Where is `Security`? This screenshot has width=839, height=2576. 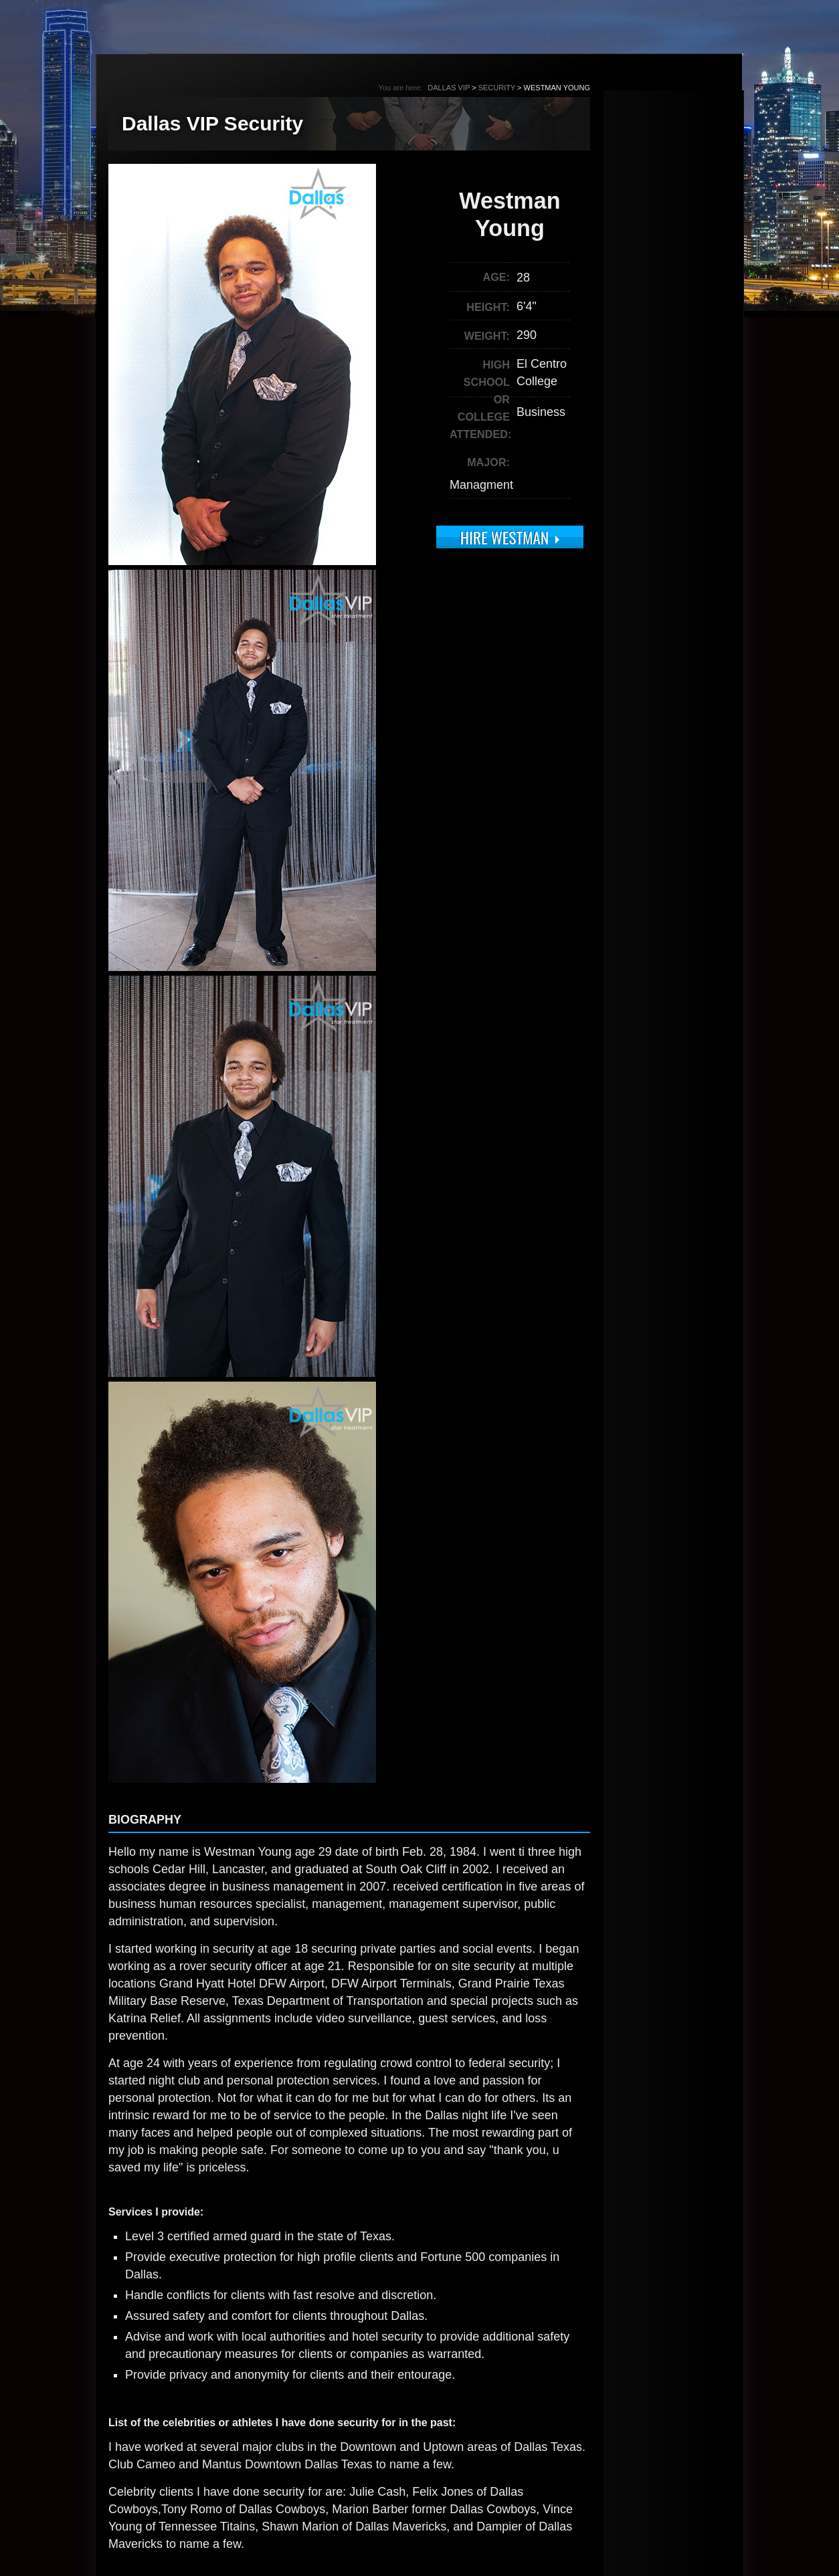 Security is located at coordinates (496, 88).